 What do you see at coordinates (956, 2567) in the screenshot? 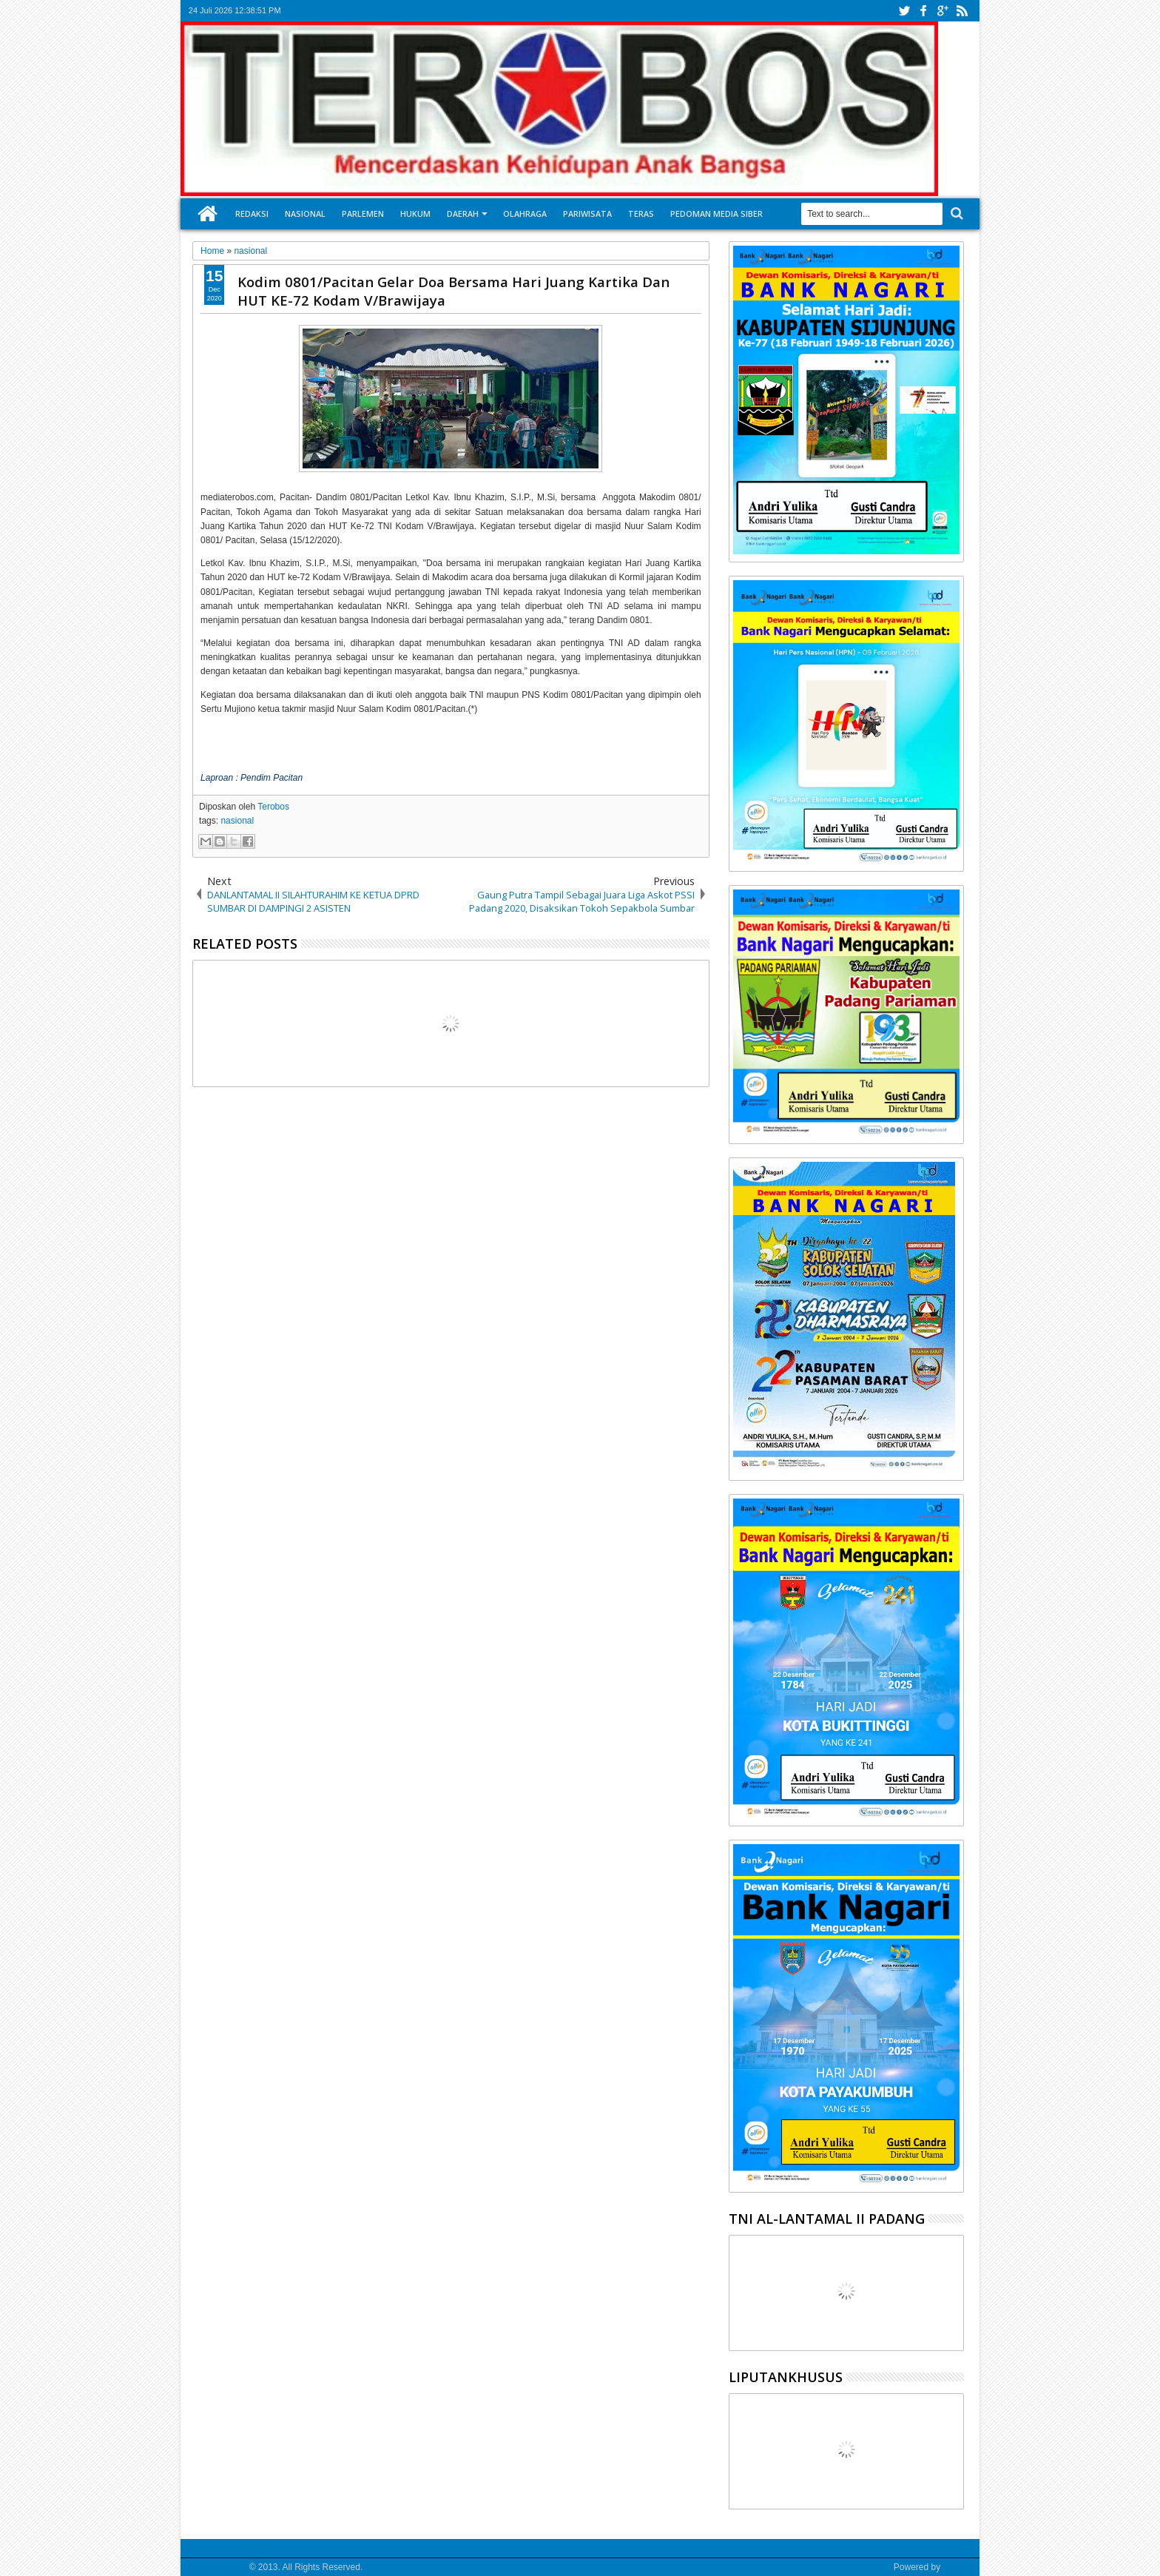
I see `Google` at bounding box center [956, 2567].